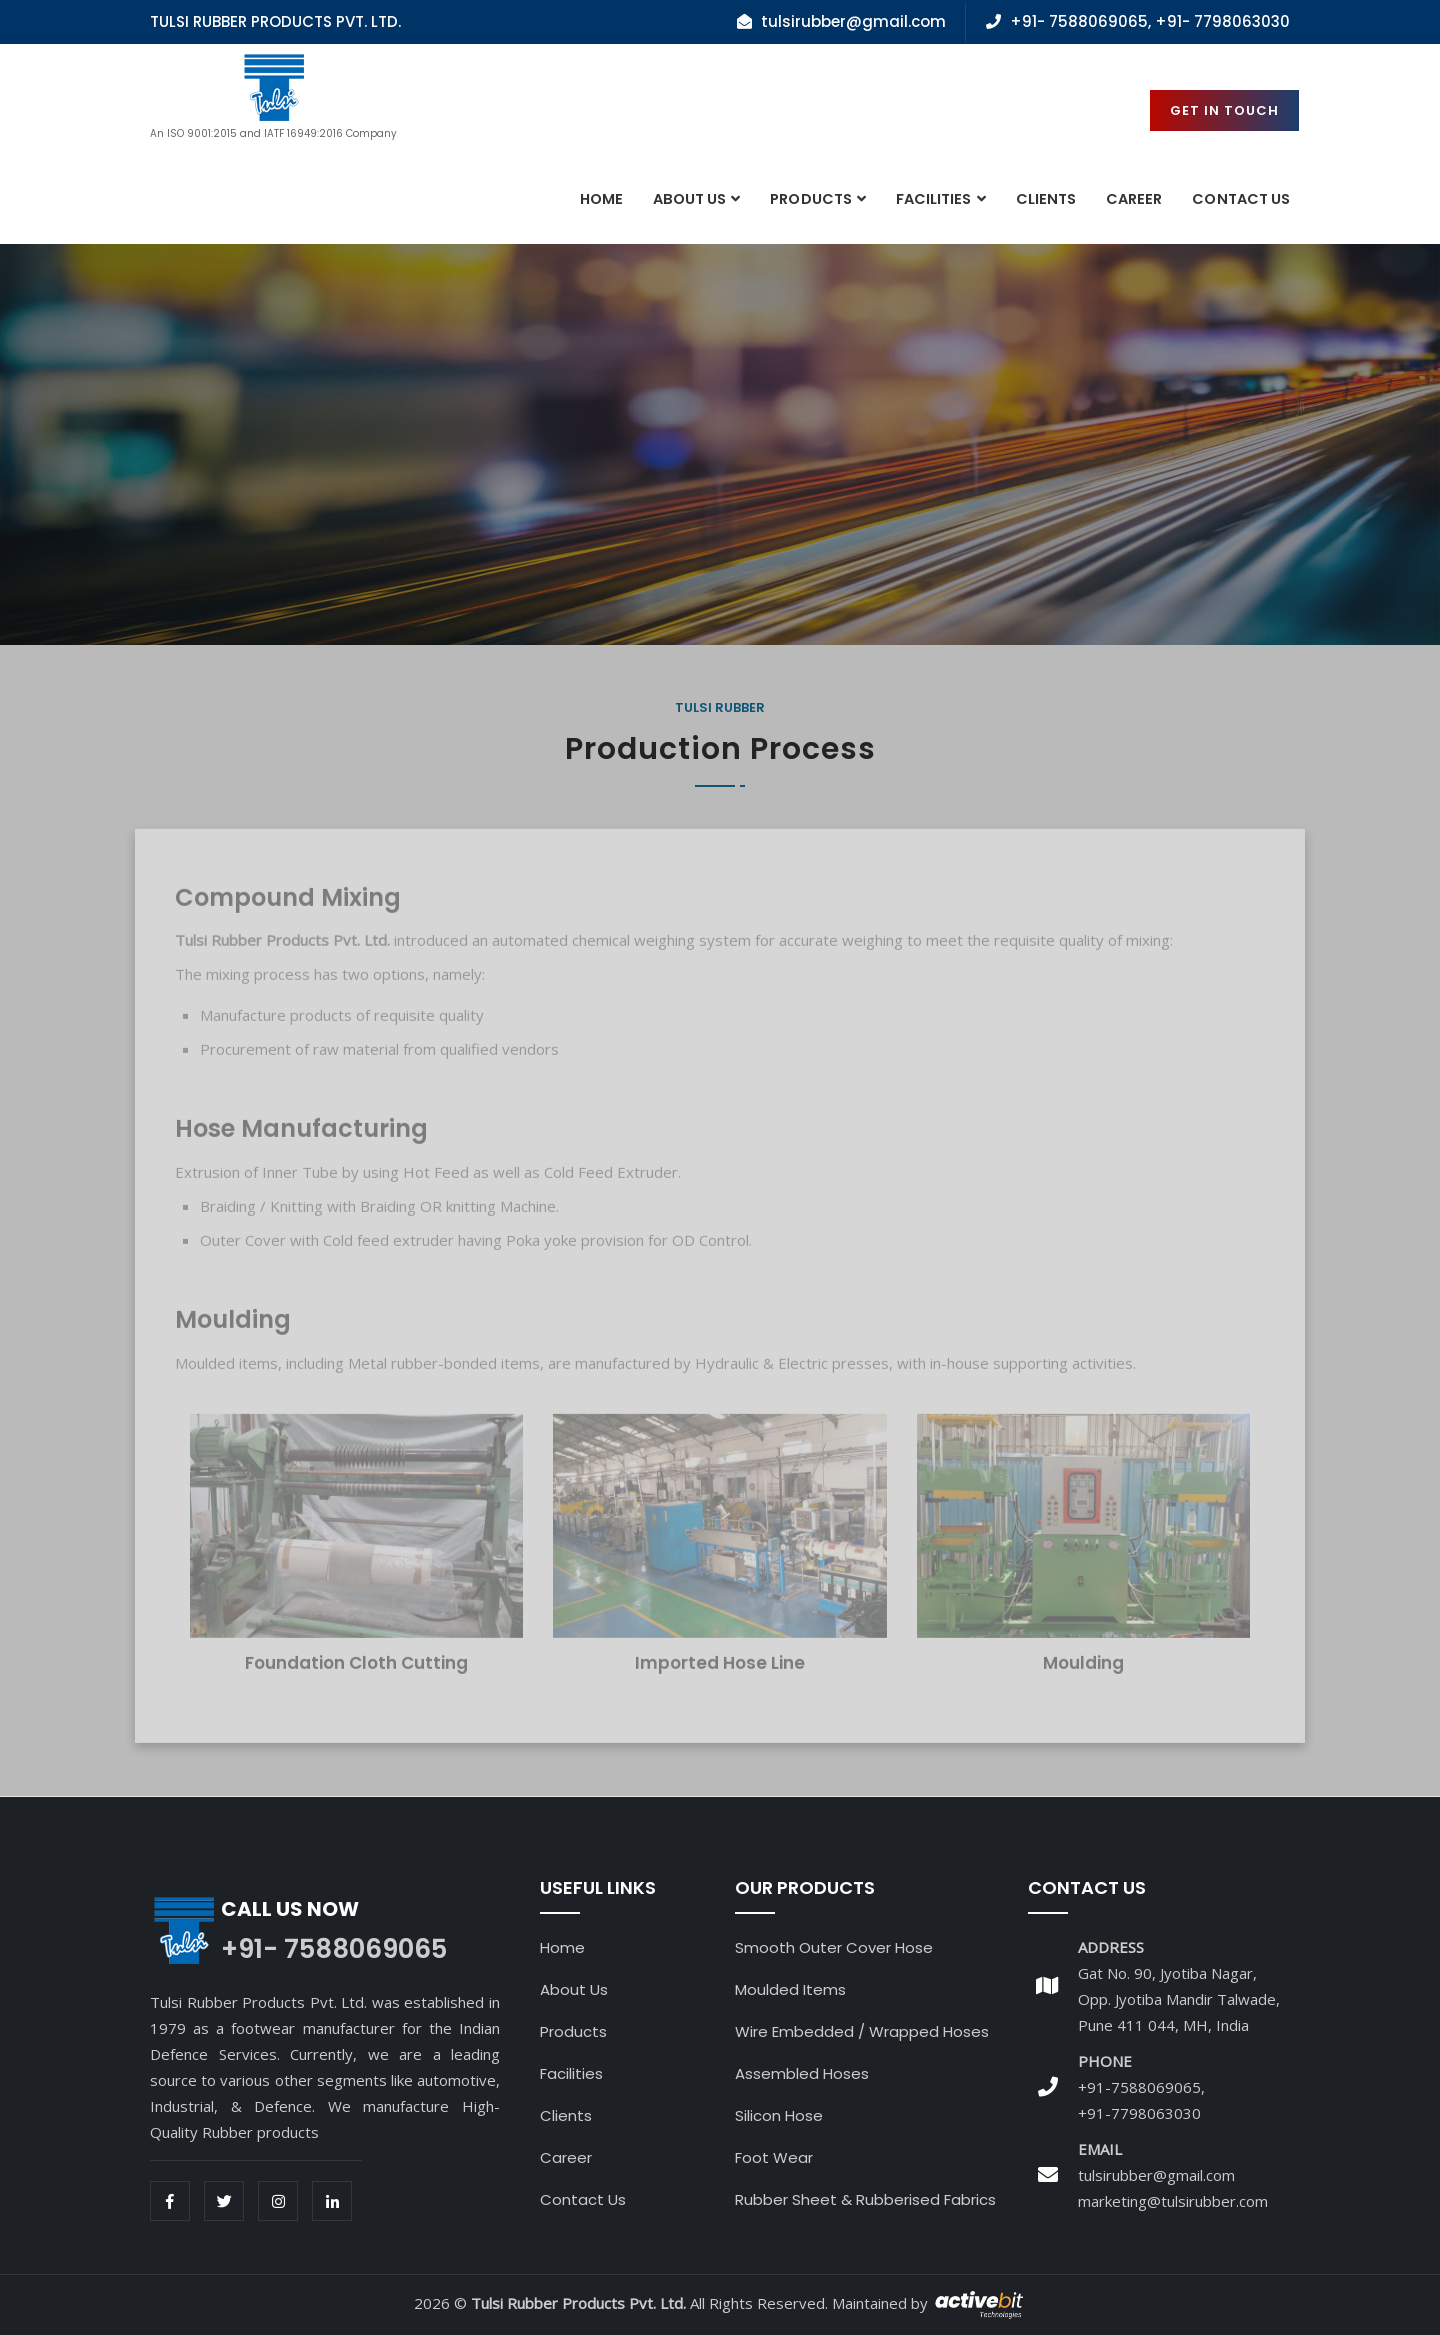  I want to click on Smooth Outer Cover Hose, so click(834, 1947).